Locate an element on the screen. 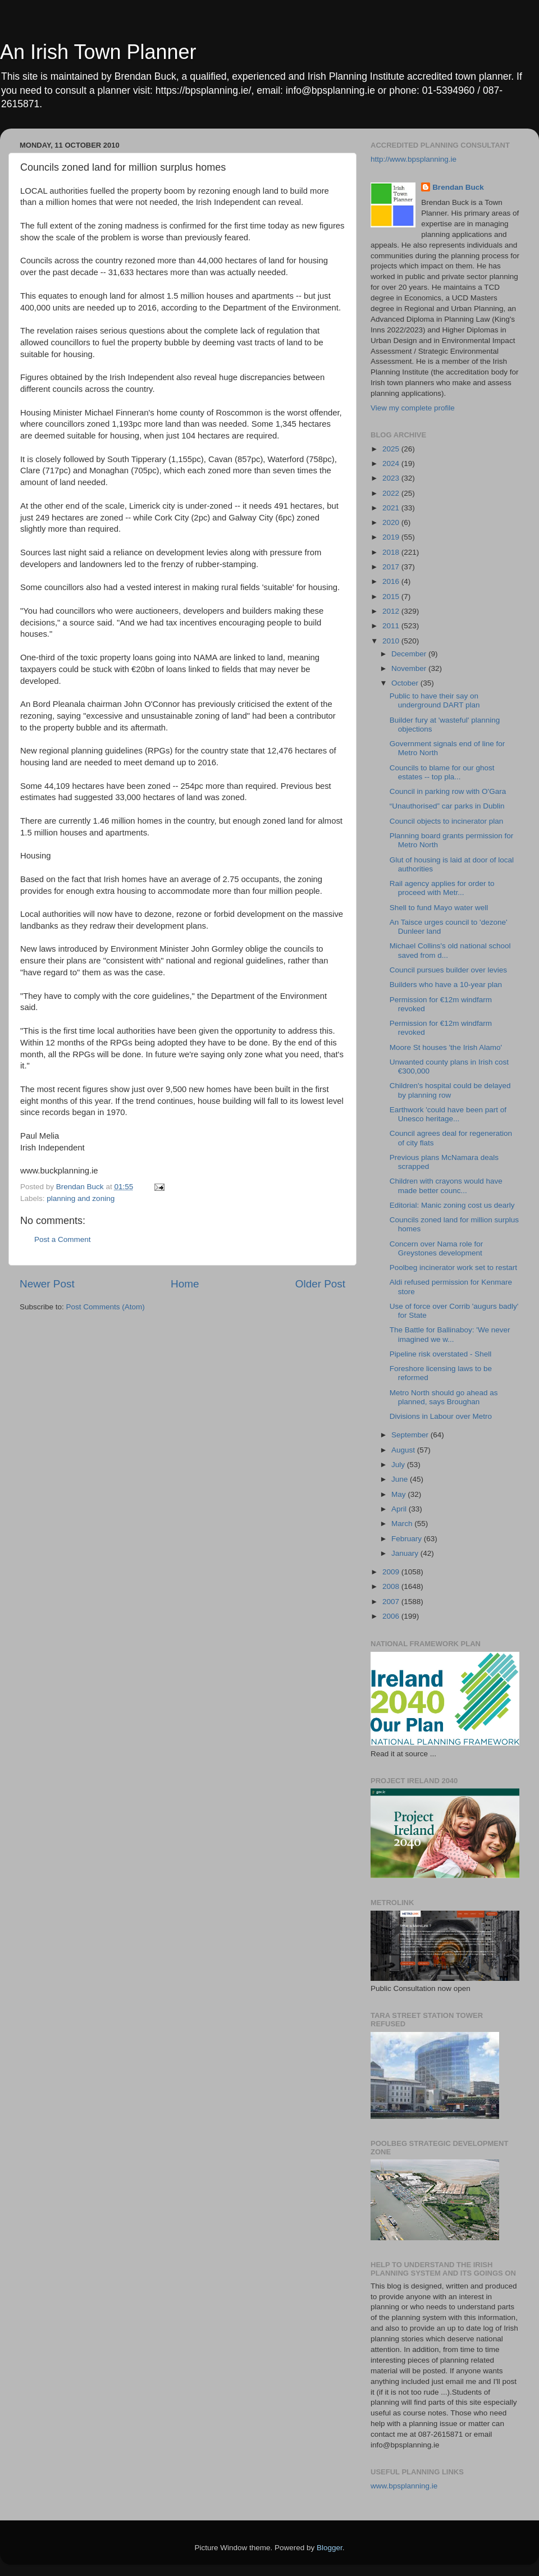  2019 is located at coordinates (391, 537).